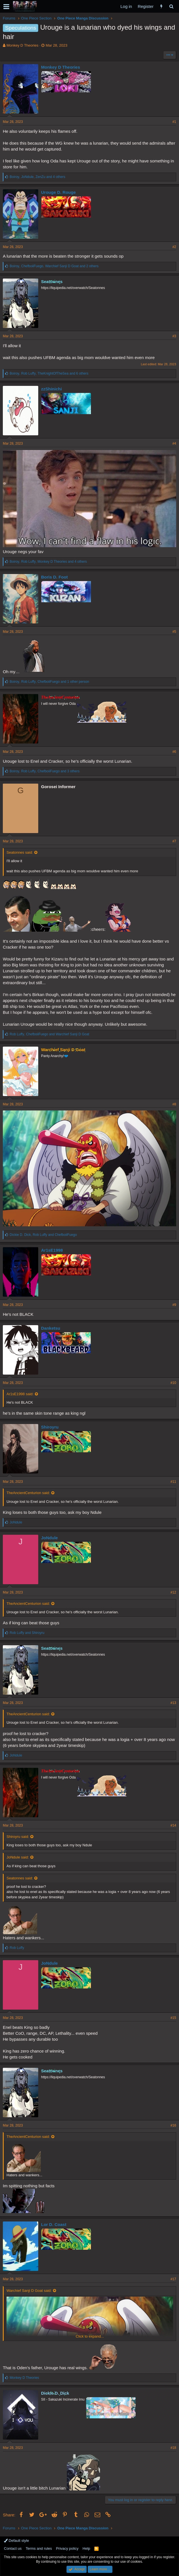  I want to click on Shiroyru, so click(50, 1427).